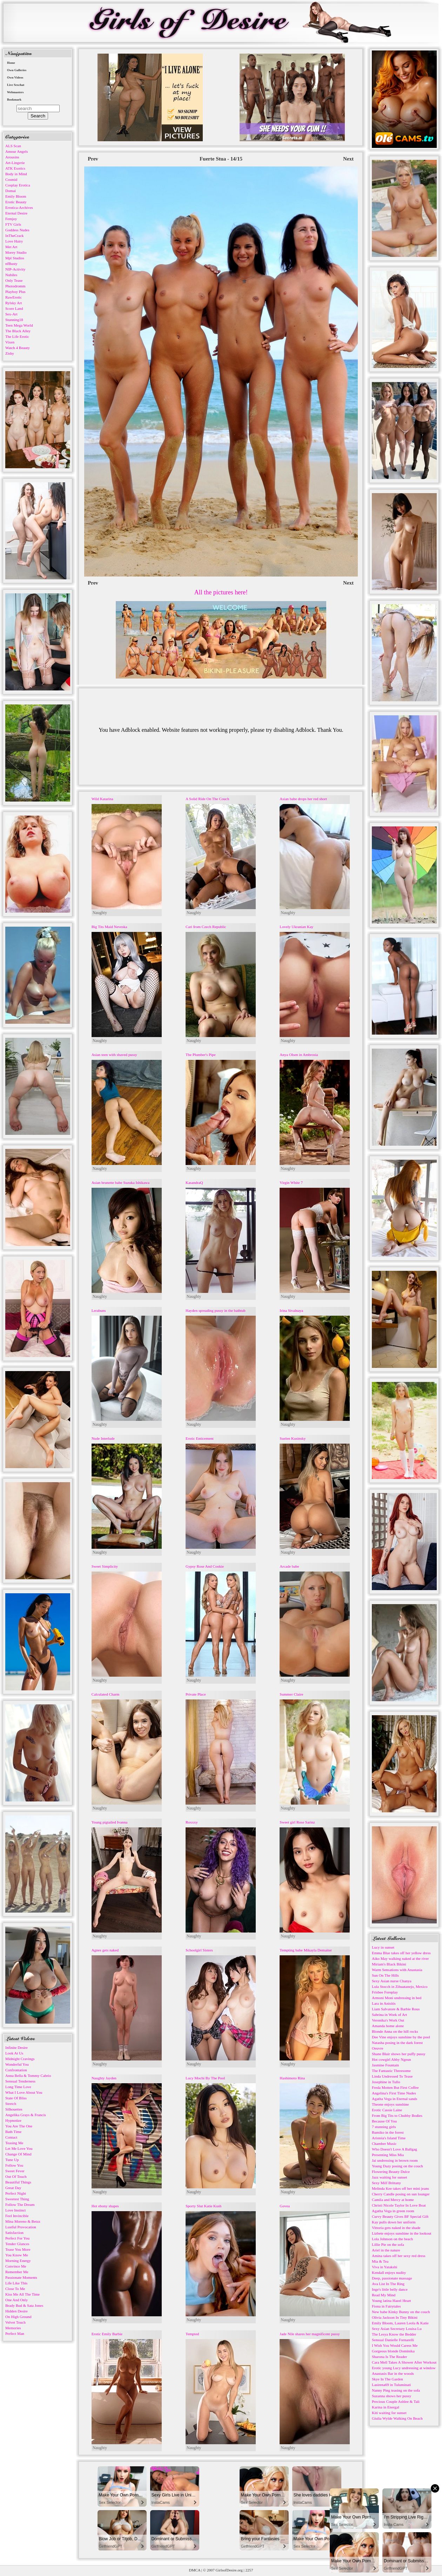 The height and width of the screenshot is (2576, 442). Describe the element at coordinates (395, 2031) in the screenshot. I see `Blonde Anna on the hill rocks` at that location.